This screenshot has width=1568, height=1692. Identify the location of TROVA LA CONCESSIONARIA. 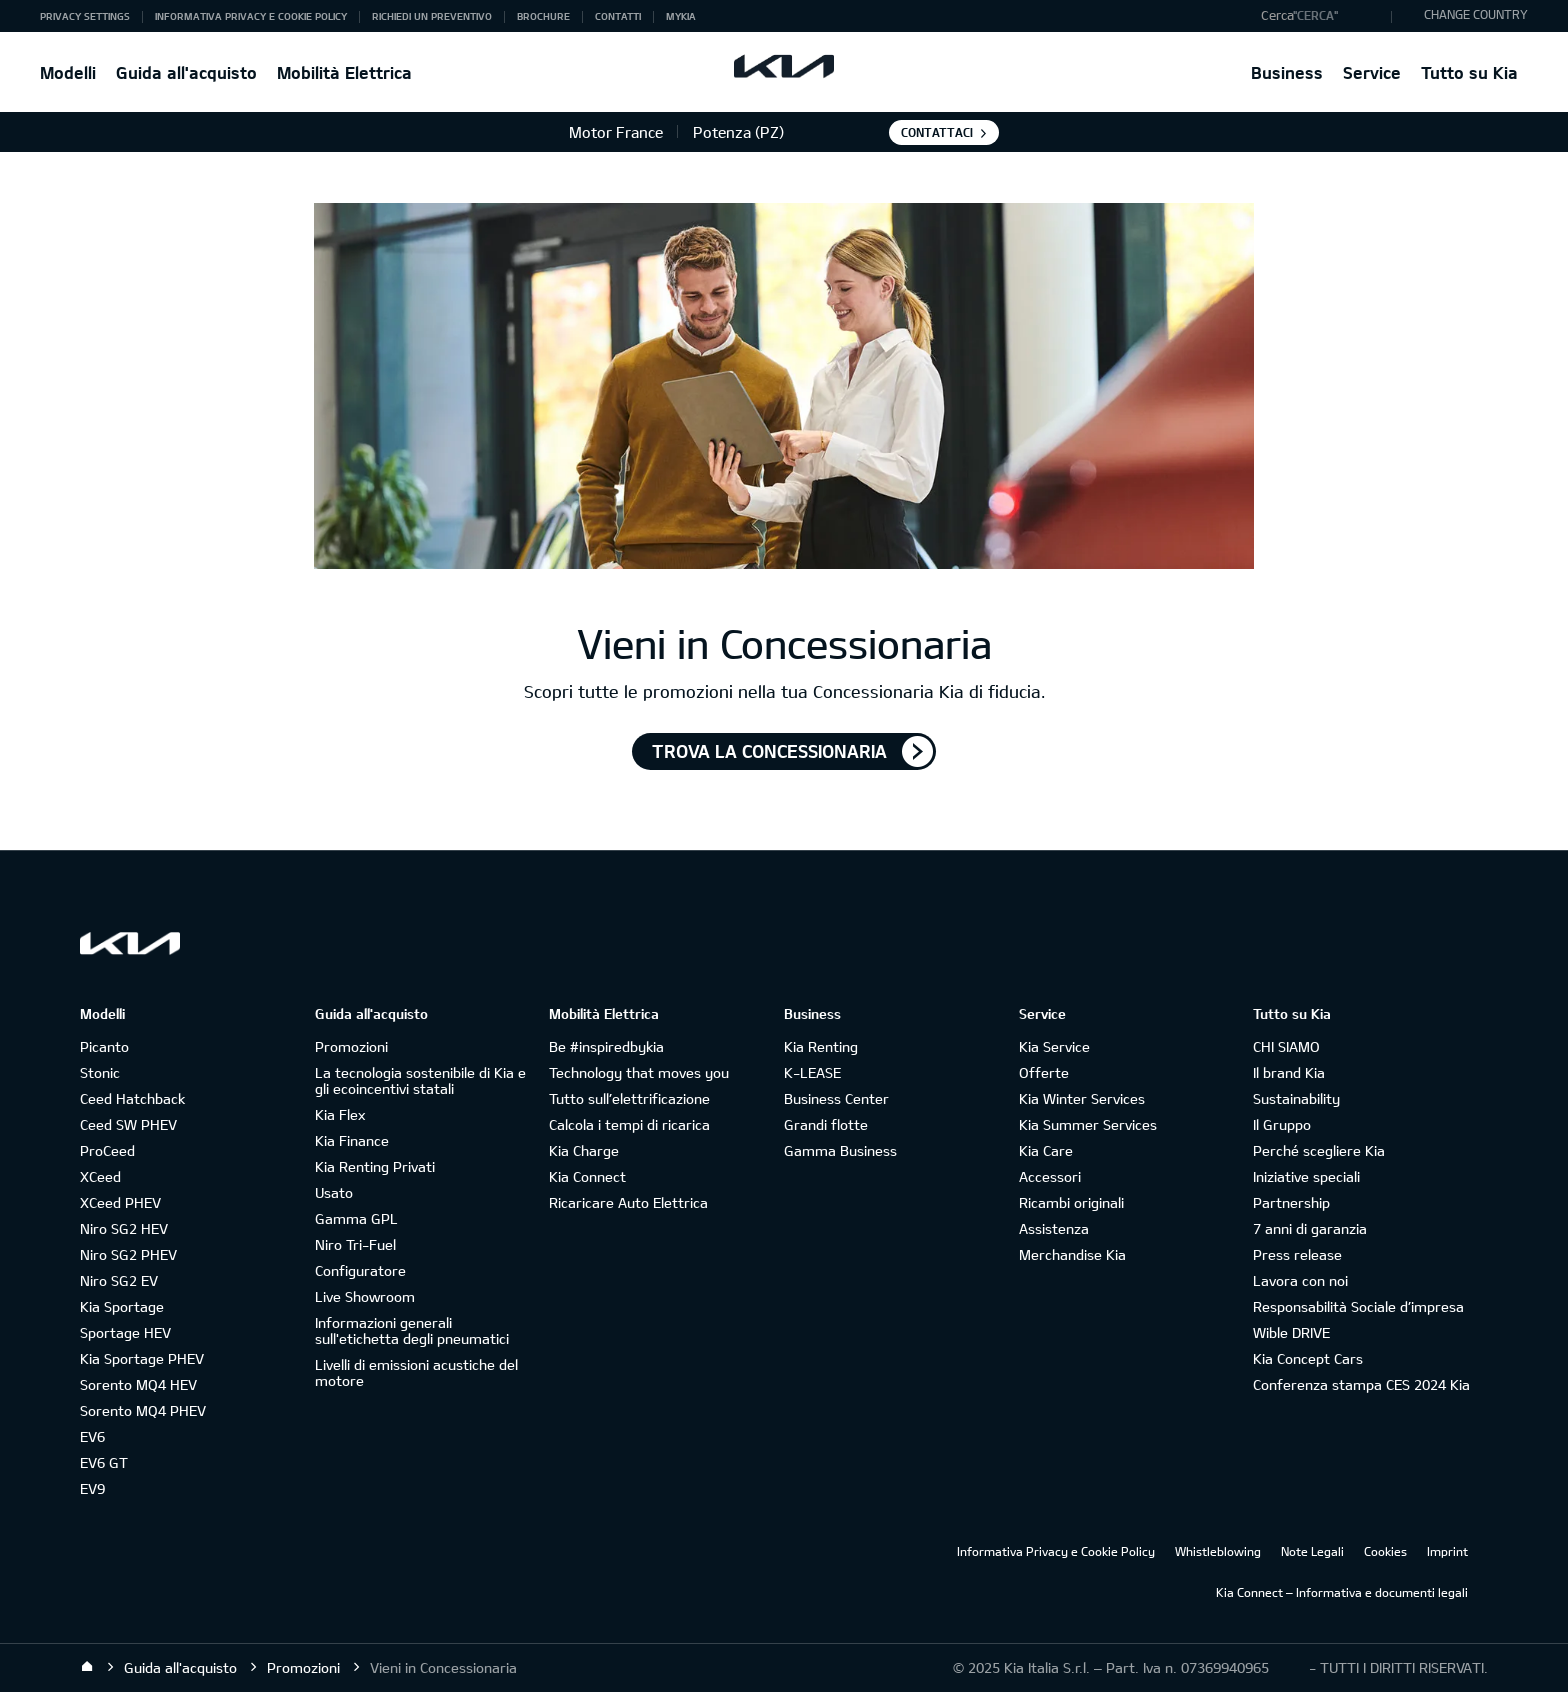
(769, 751).